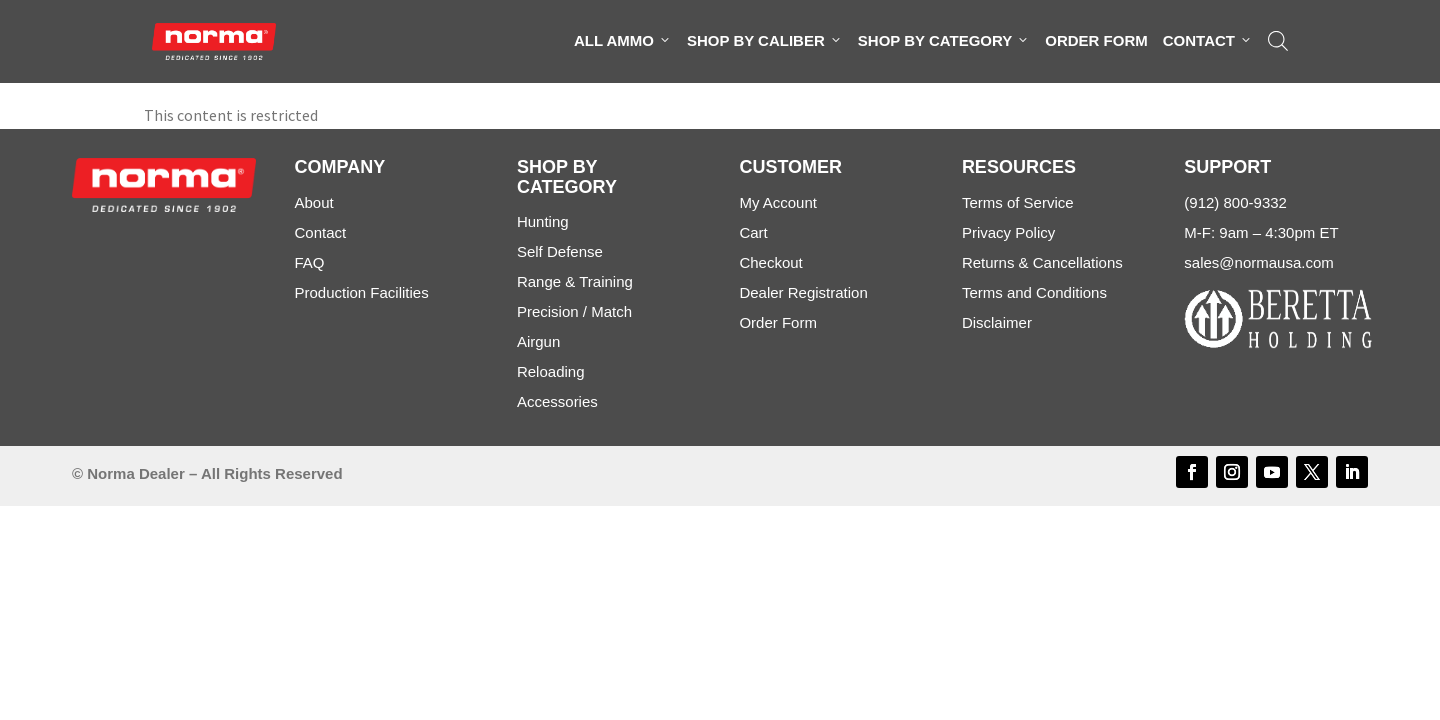 This screenshot has height=720, width=1440. What do you see at coordinates (361, 292) in the screenshot?
I see `Production Facilities` at bounding box center [361, 292].